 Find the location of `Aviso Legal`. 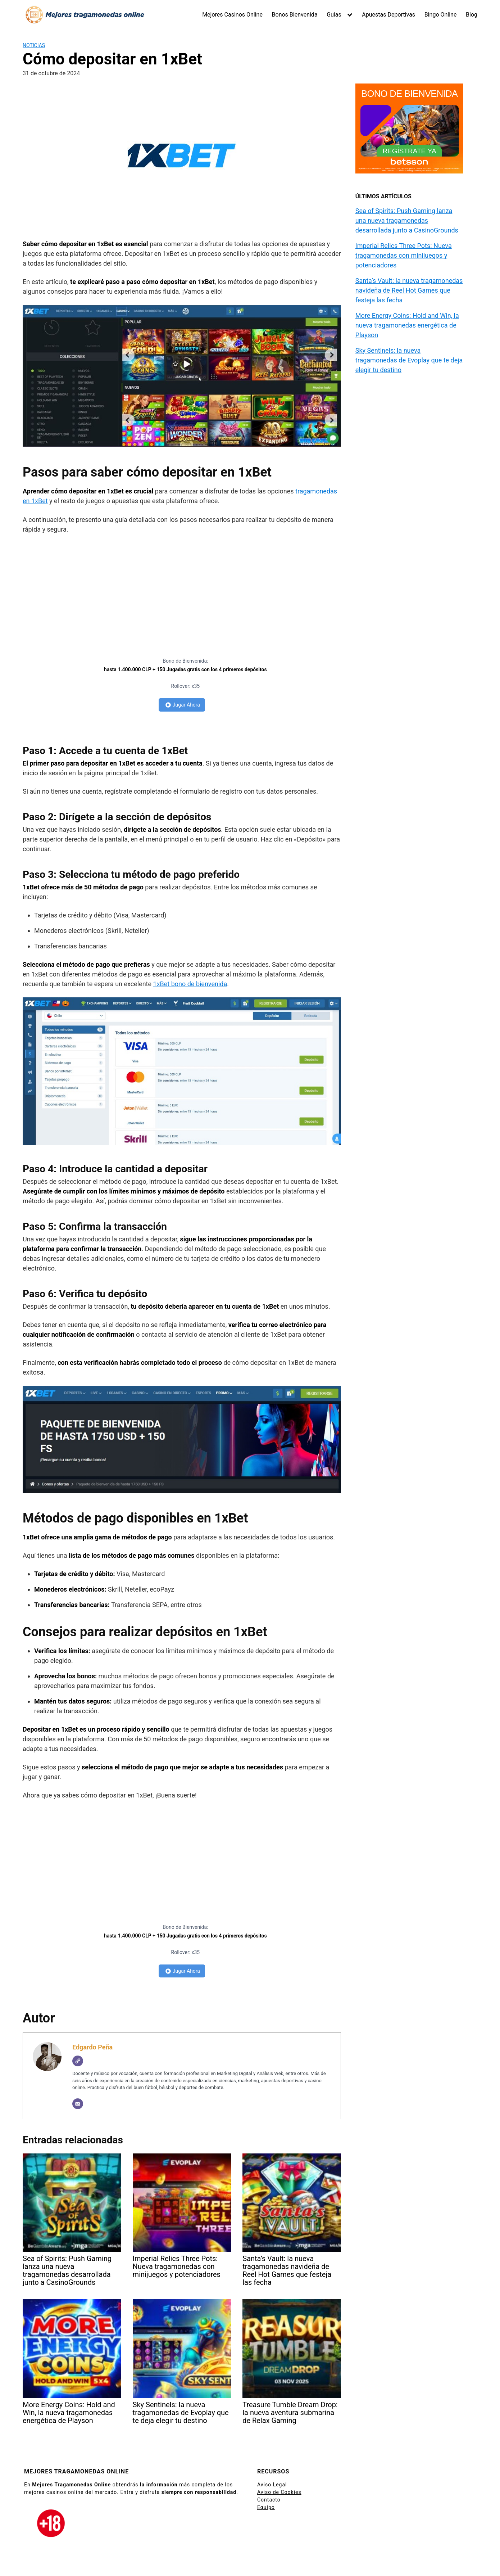

Aviso Legal is located at coordinates (272, 2484).